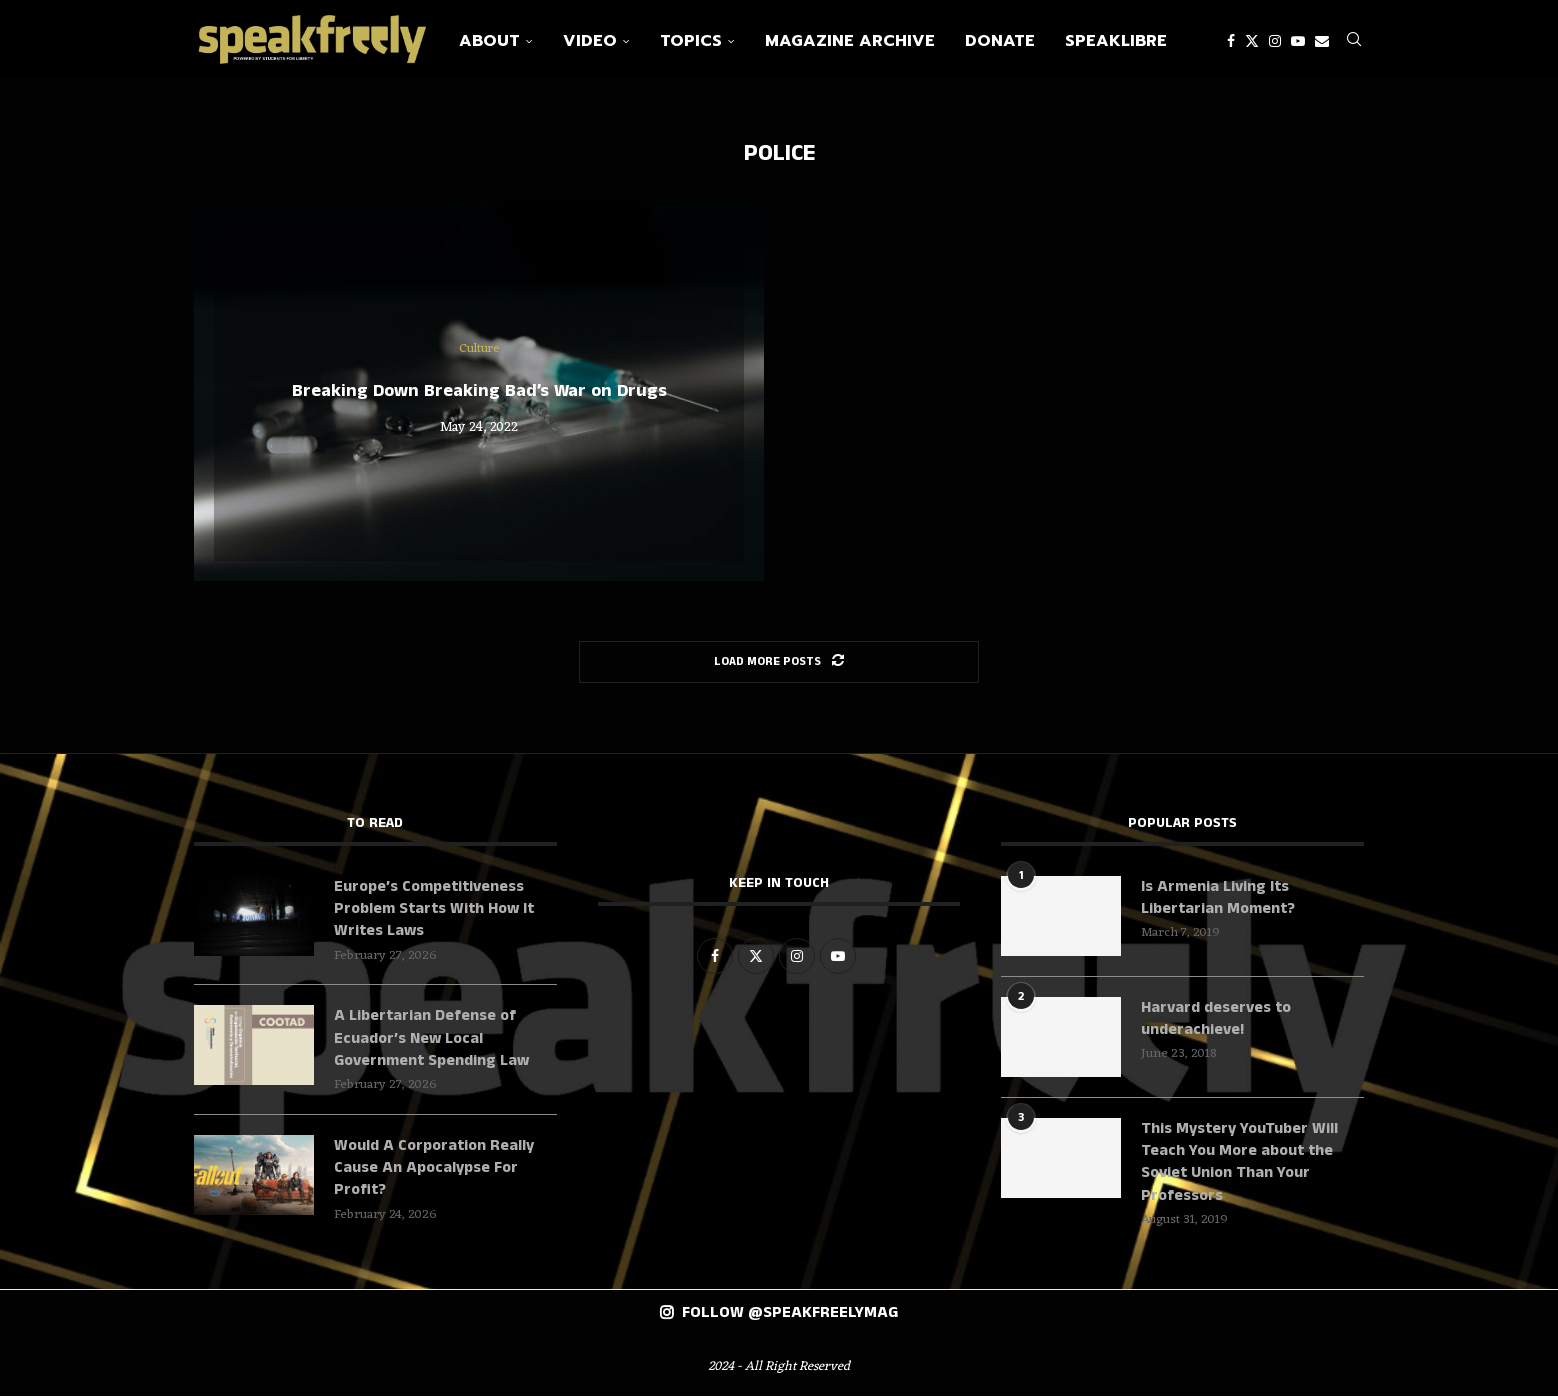 The image size is (1558, 1400). What do you see at coordinates (1000, 41) in the screenshot?
I see `Donate` at bounding box center [1000, 41].